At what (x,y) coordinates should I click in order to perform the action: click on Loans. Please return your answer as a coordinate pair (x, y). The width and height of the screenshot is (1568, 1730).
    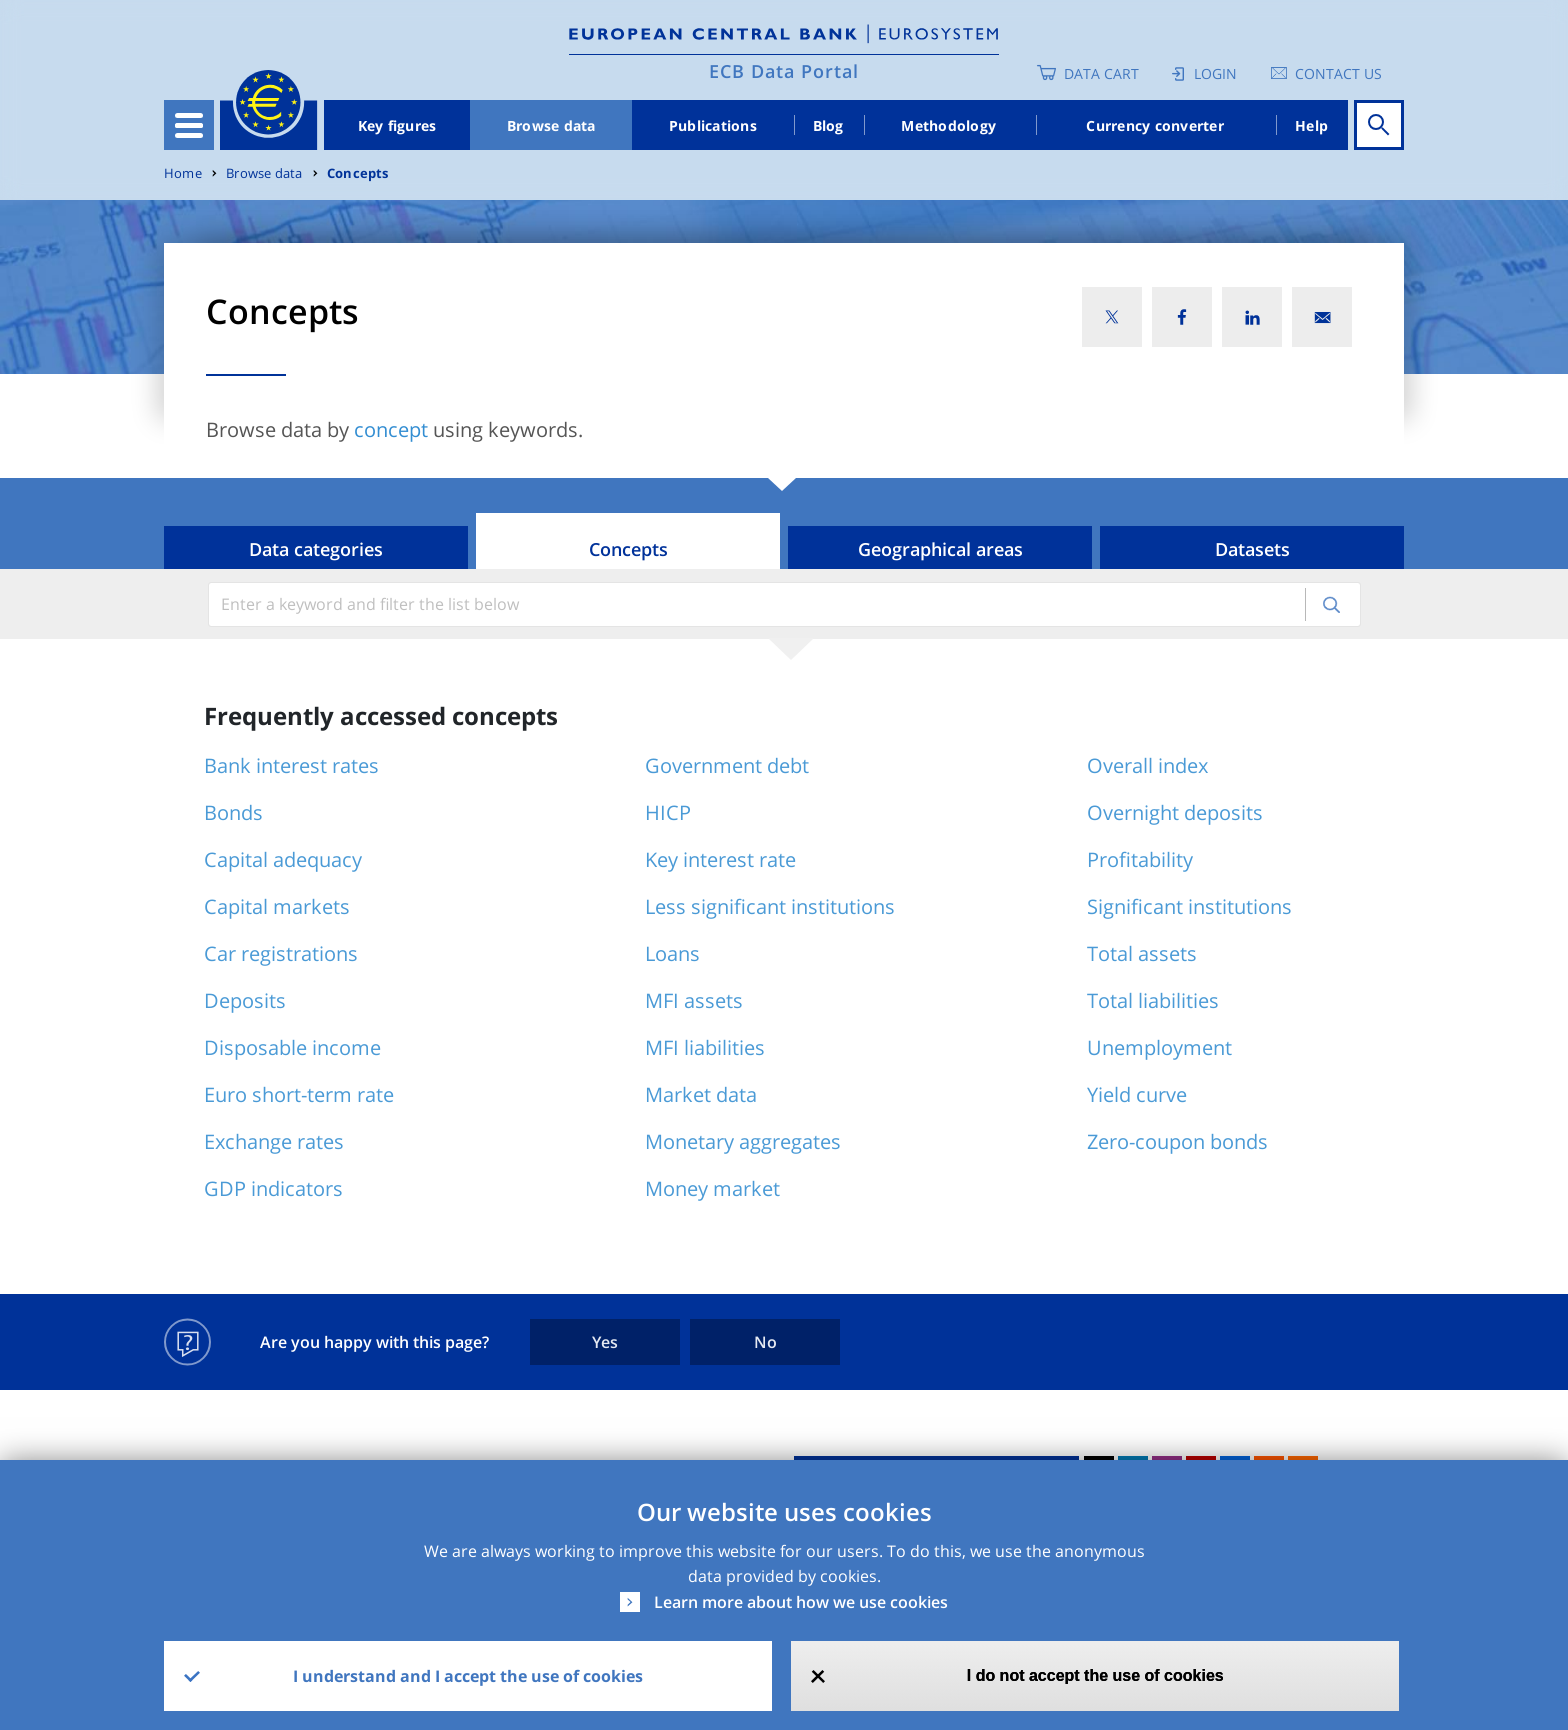
    Looking at the image, I should click on (672, 953).